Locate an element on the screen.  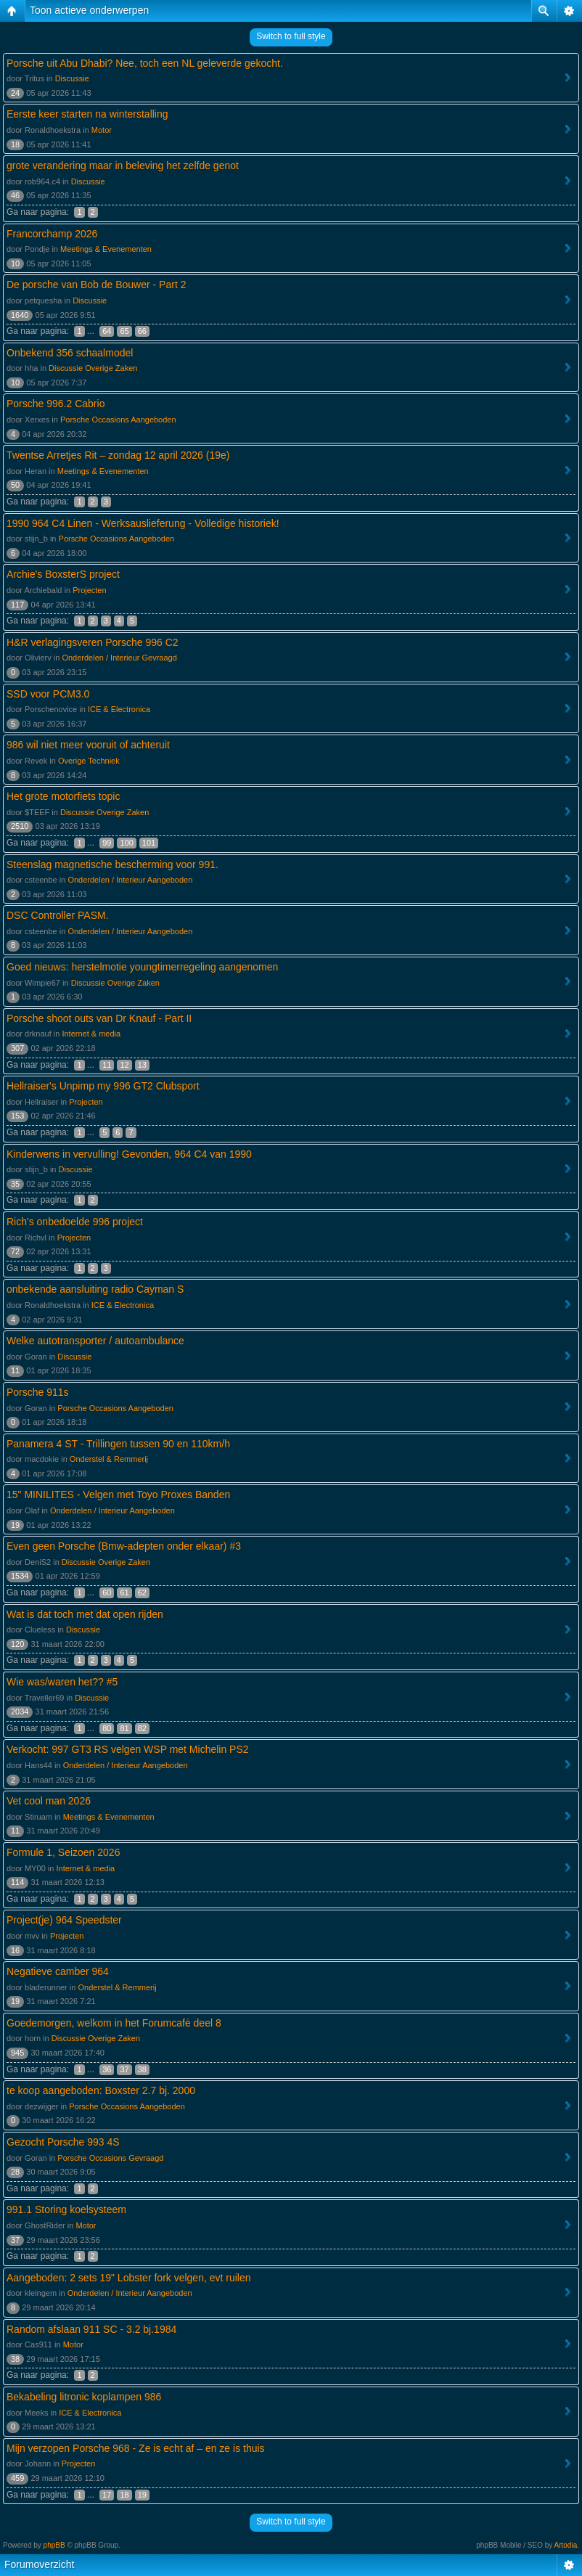
ICE & Electronica is located at coordinates (119, 709).